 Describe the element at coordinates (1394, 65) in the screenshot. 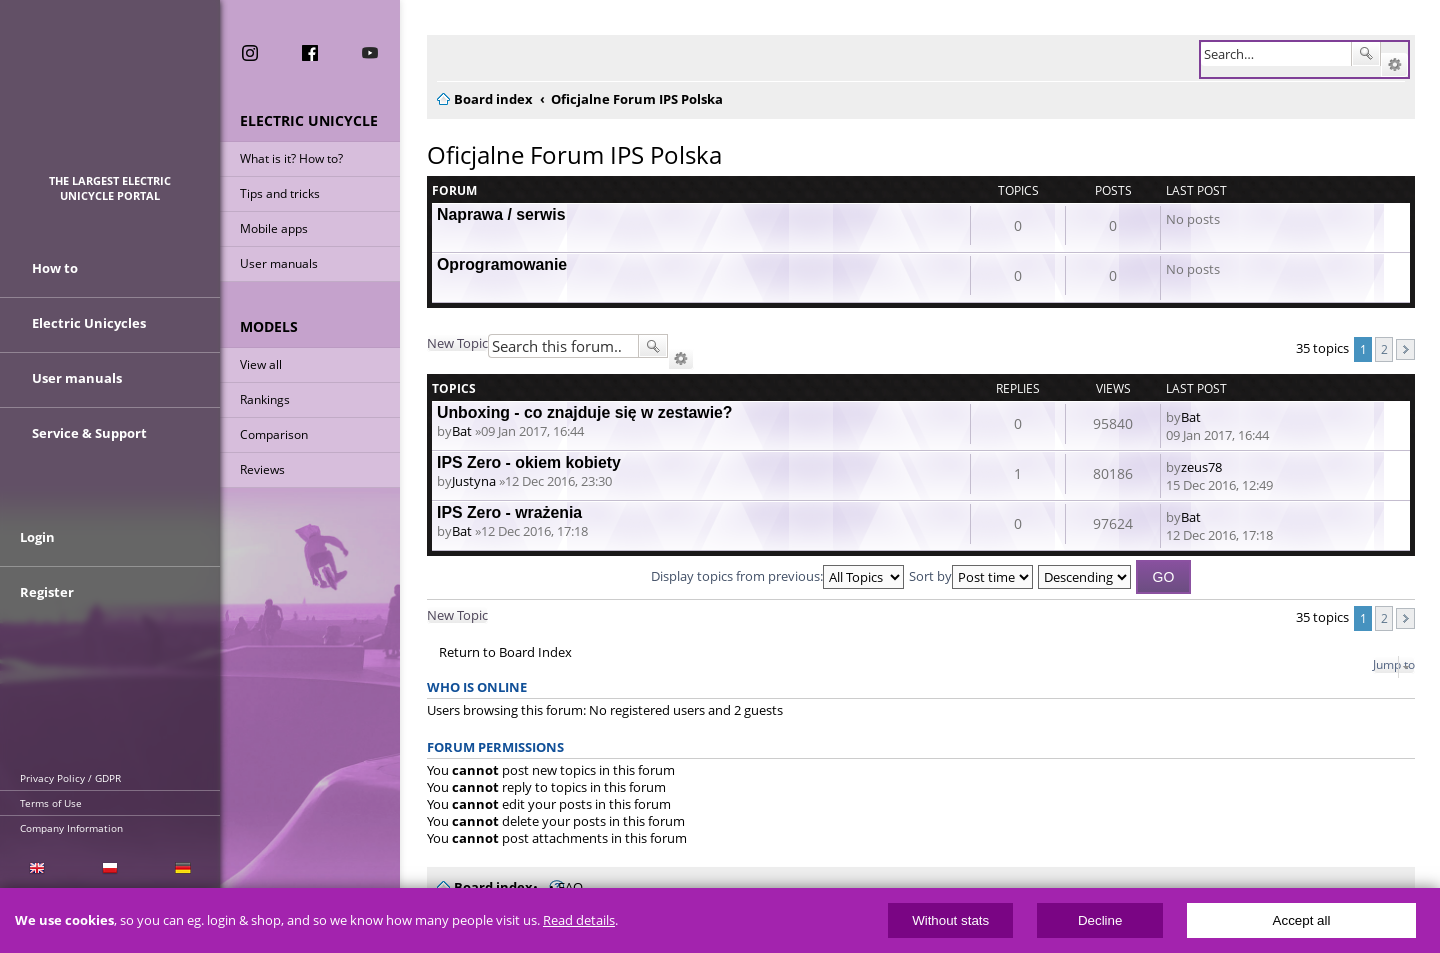

I see `Advanced search` at that location.